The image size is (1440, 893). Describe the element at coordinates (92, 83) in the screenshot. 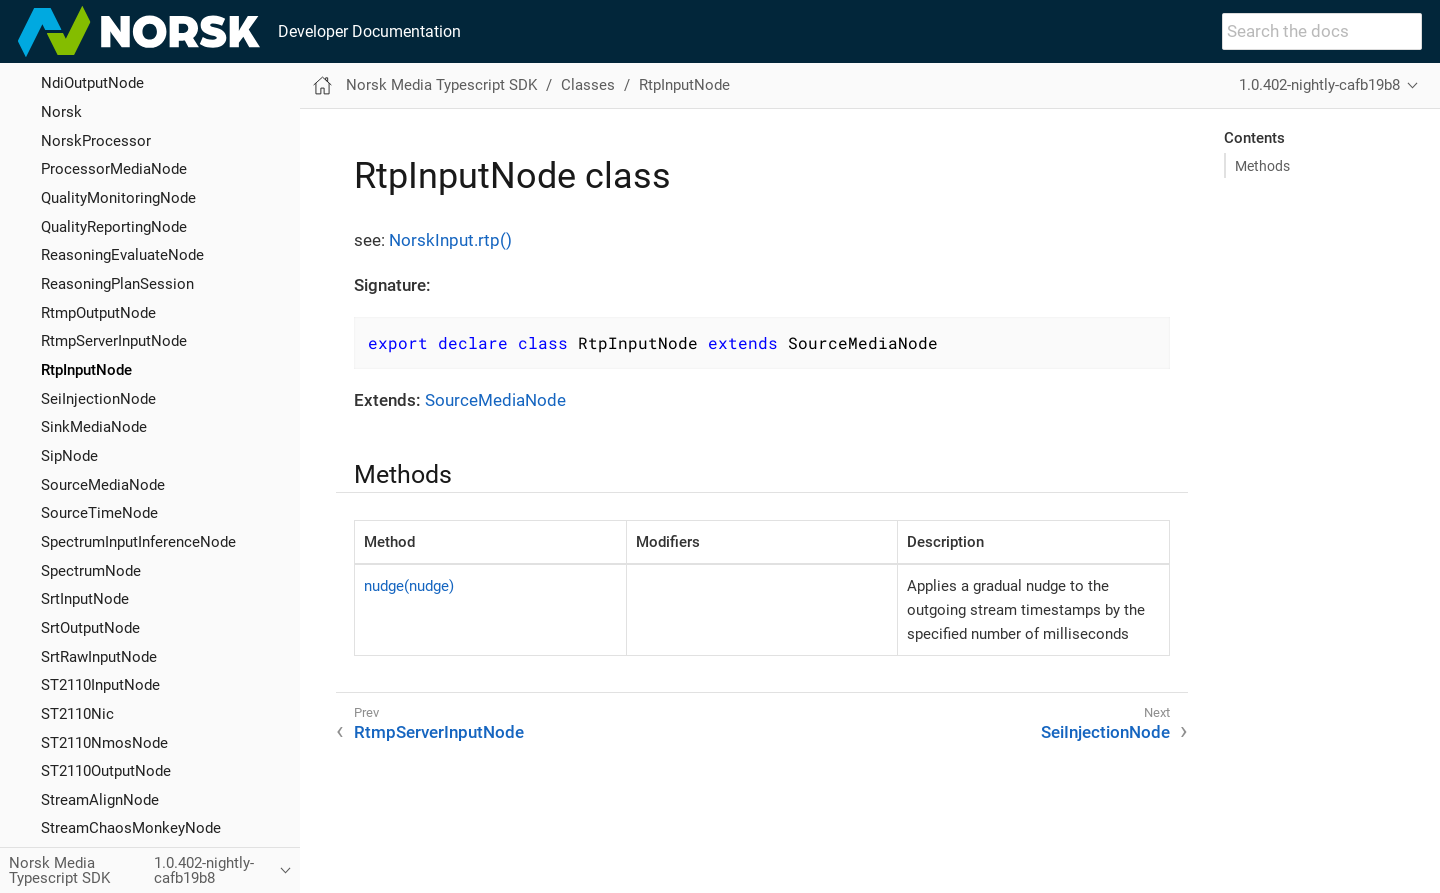

I see `NdiOutputNode` at that location.